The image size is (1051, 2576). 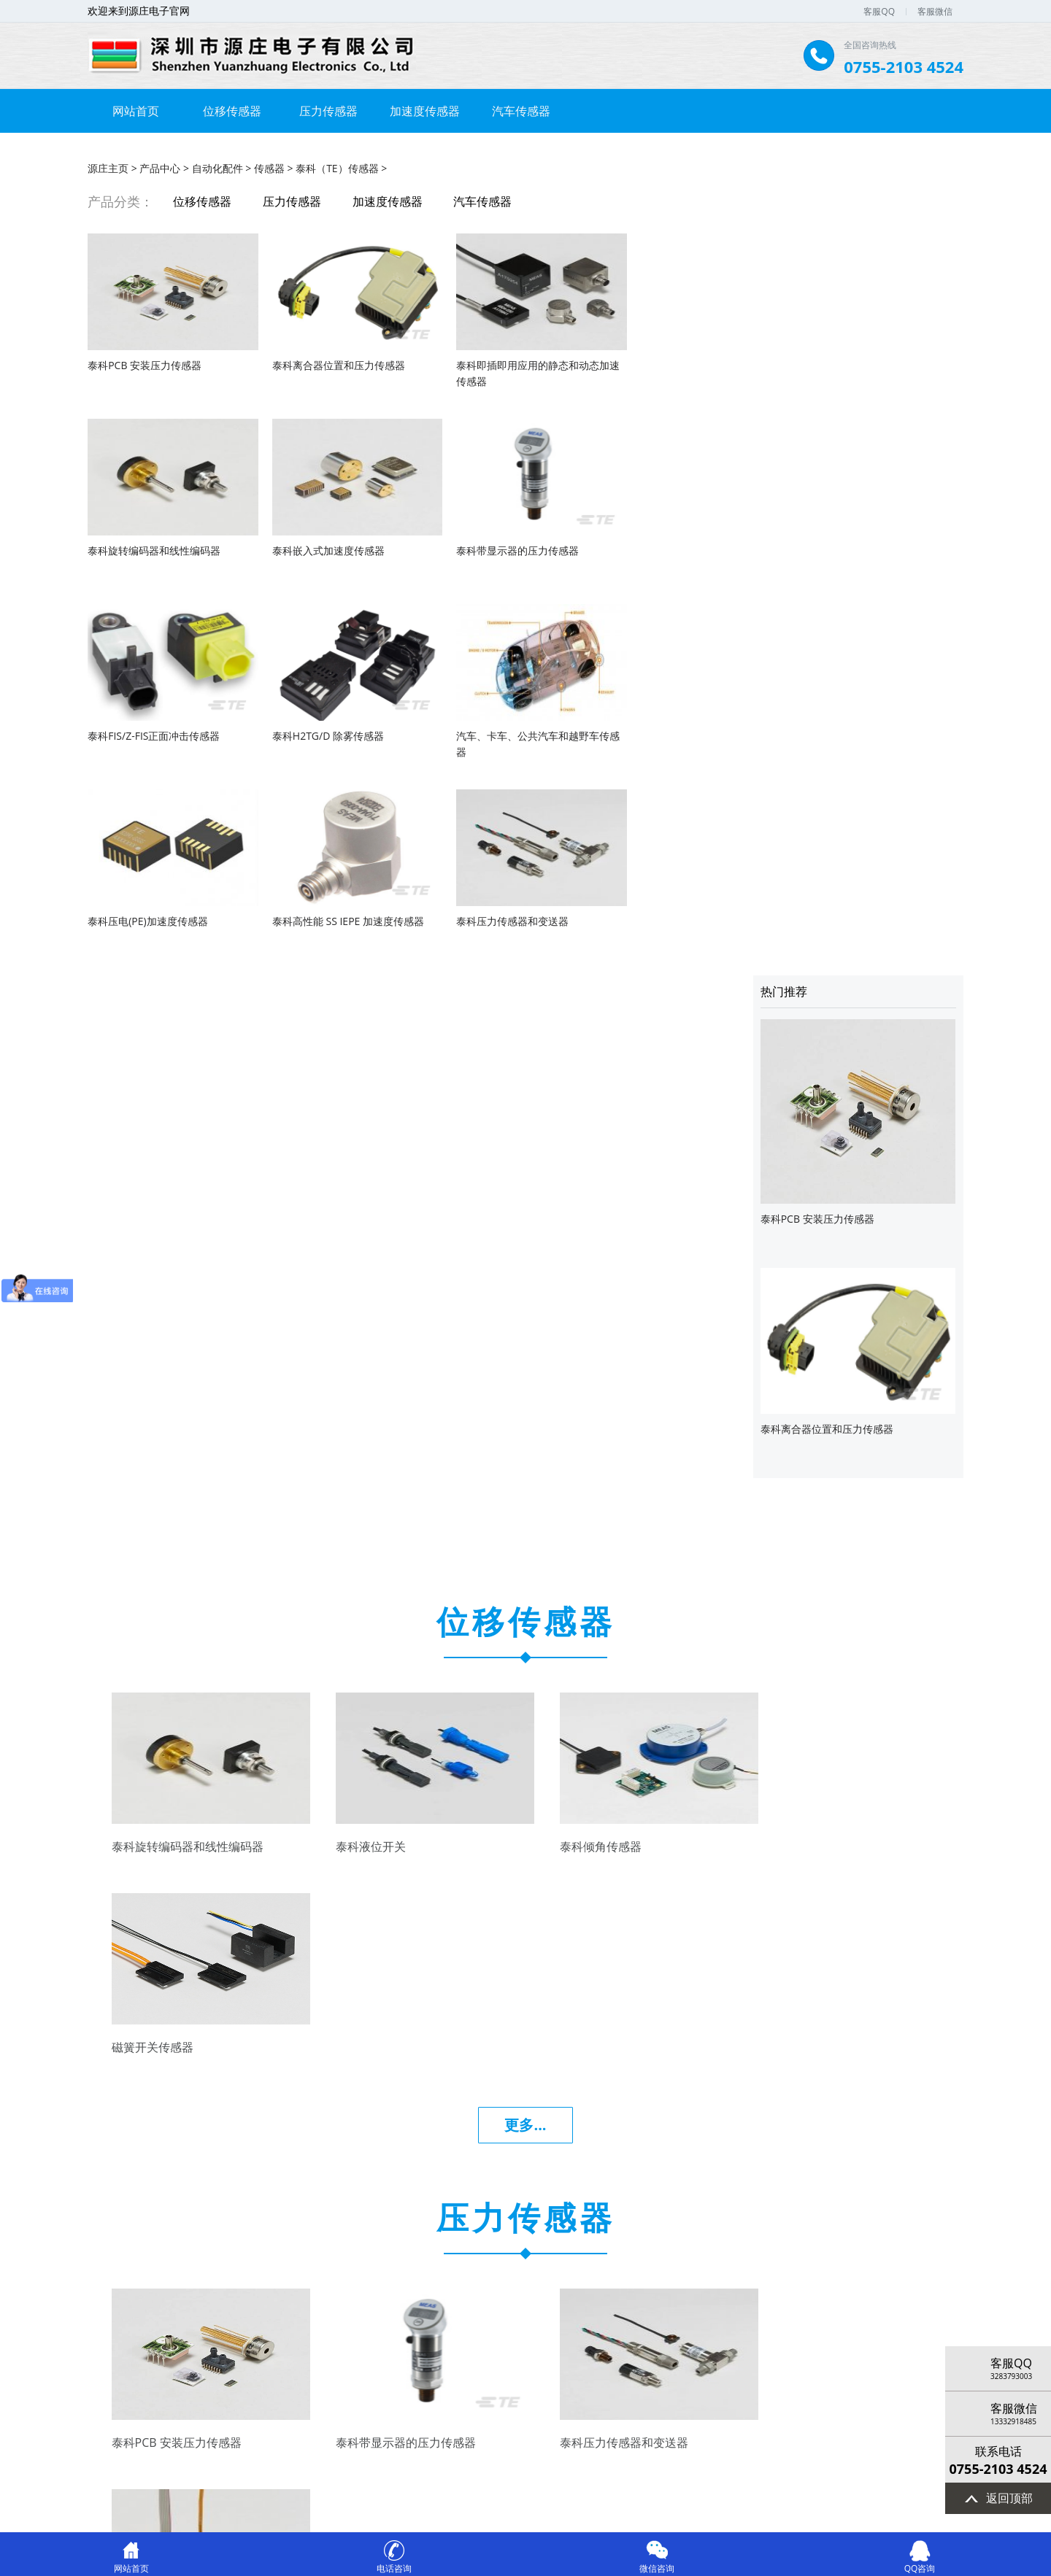 I want to click on 泰科带显示器的压力传感器, so click(x=322, y=549).